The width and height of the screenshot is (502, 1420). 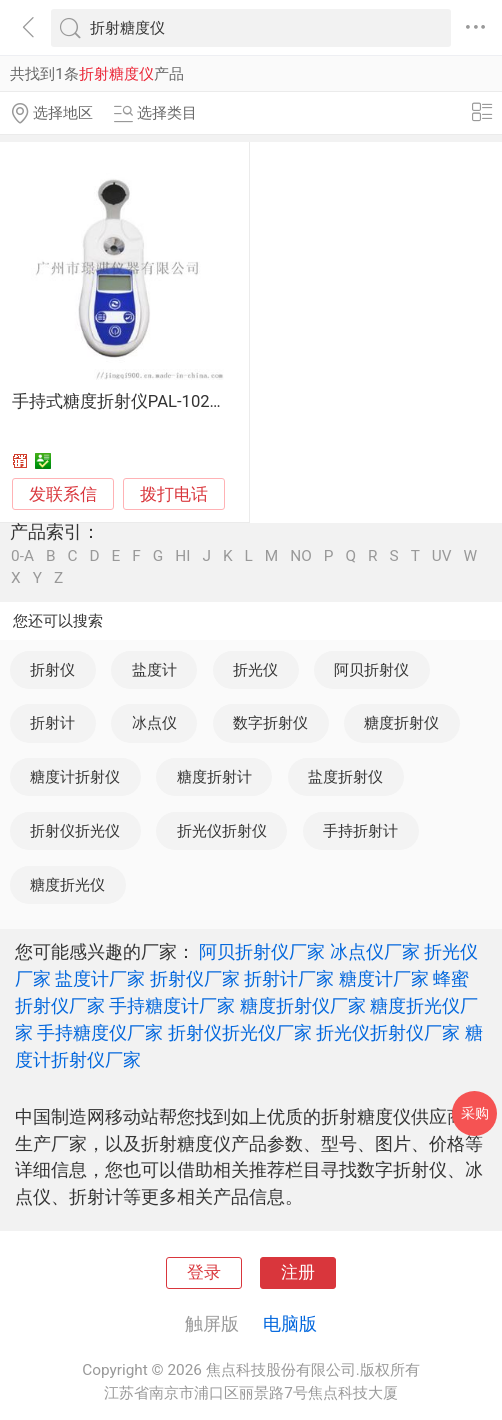 I want to click on 盐度计, so click(x=154, y=670).